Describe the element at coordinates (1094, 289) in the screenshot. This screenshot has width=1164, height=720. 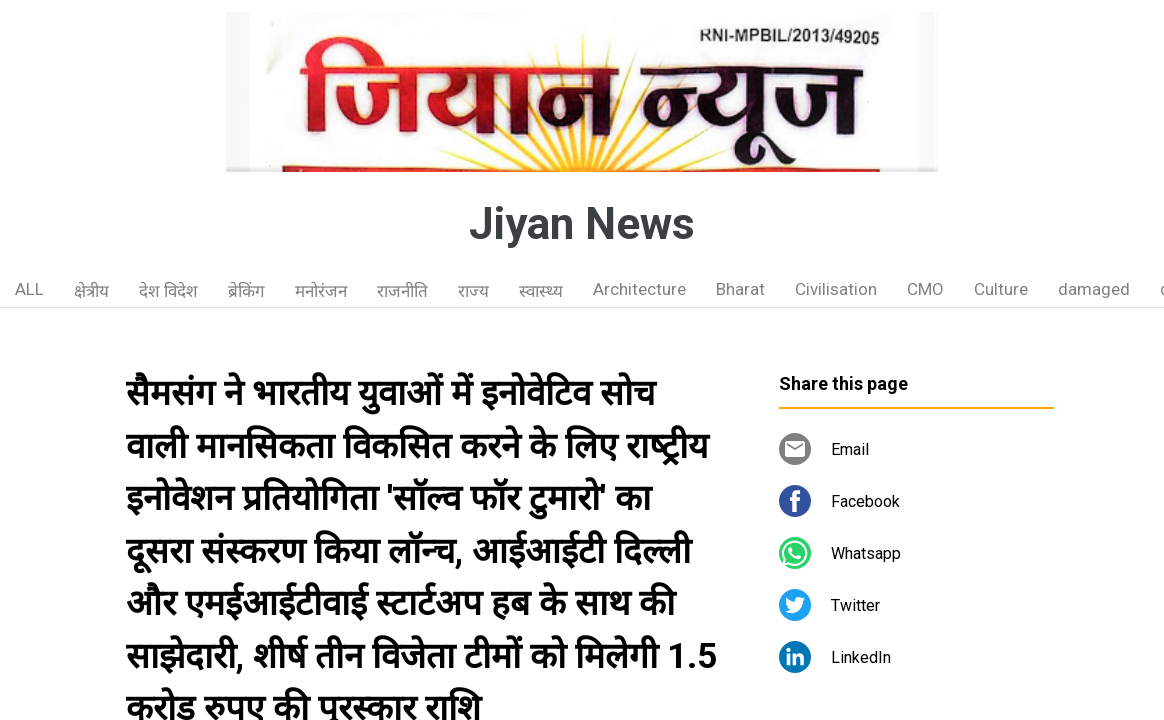
I see `damaged` at that location.